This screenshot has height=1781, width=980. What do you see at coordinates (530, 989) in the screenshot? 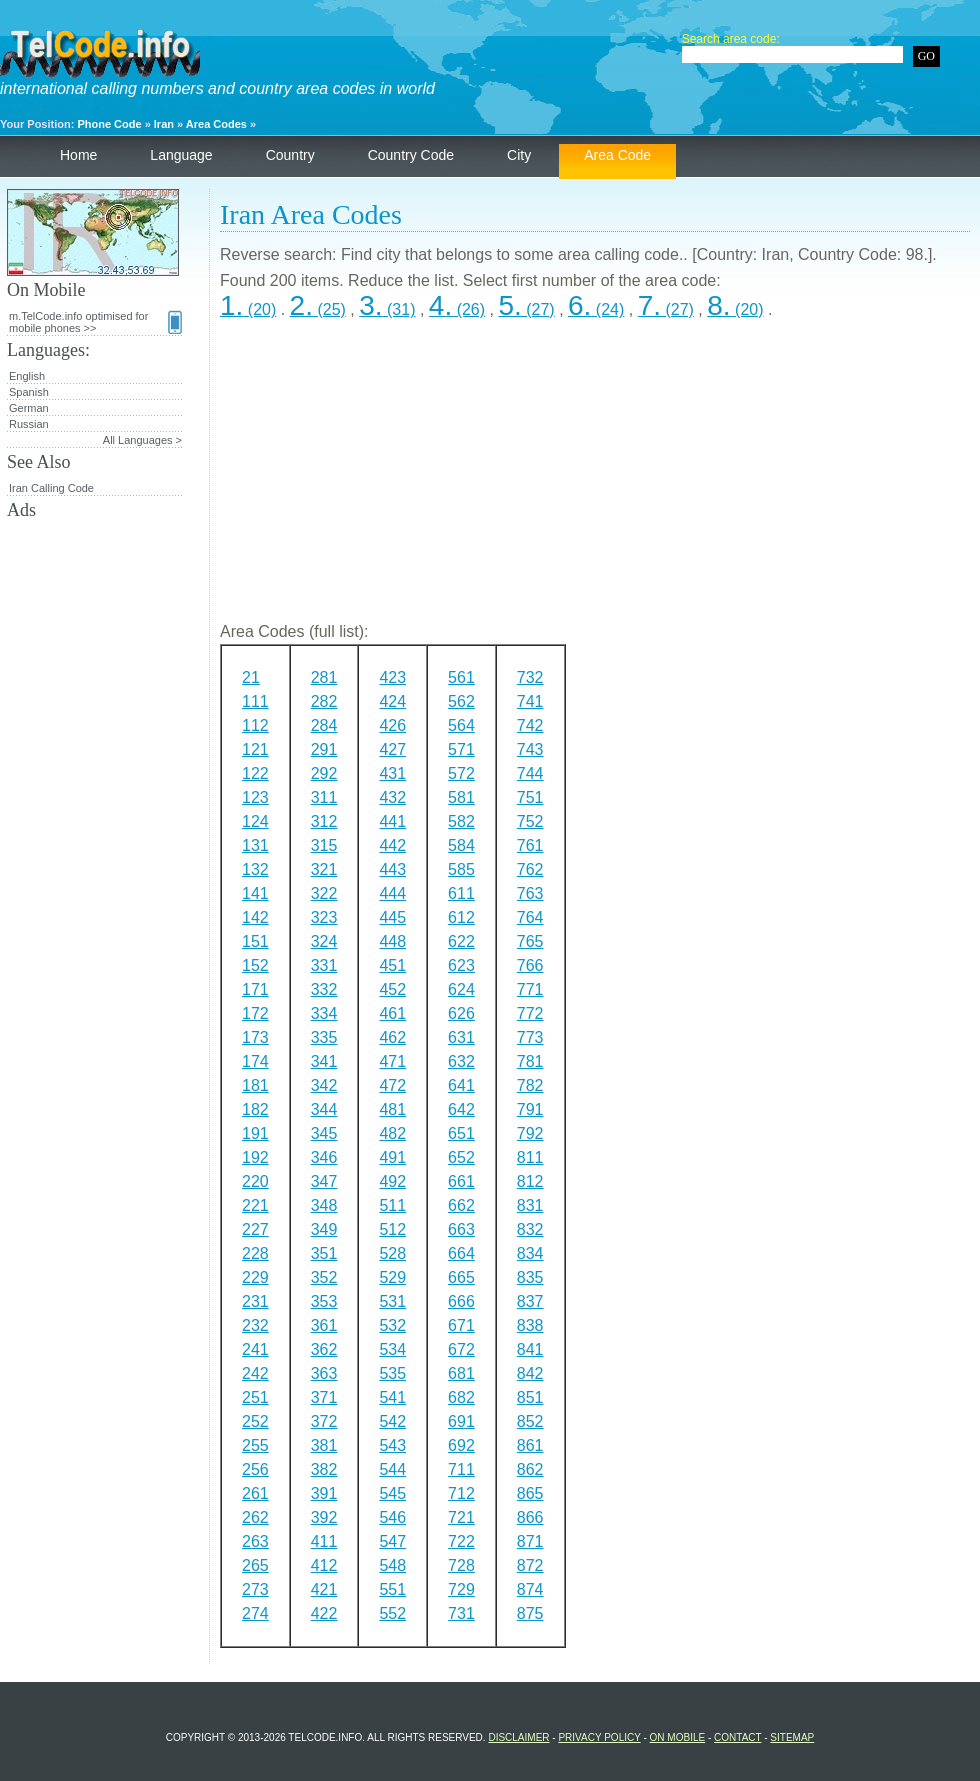
I see `771` at bounding box center [530, 989].